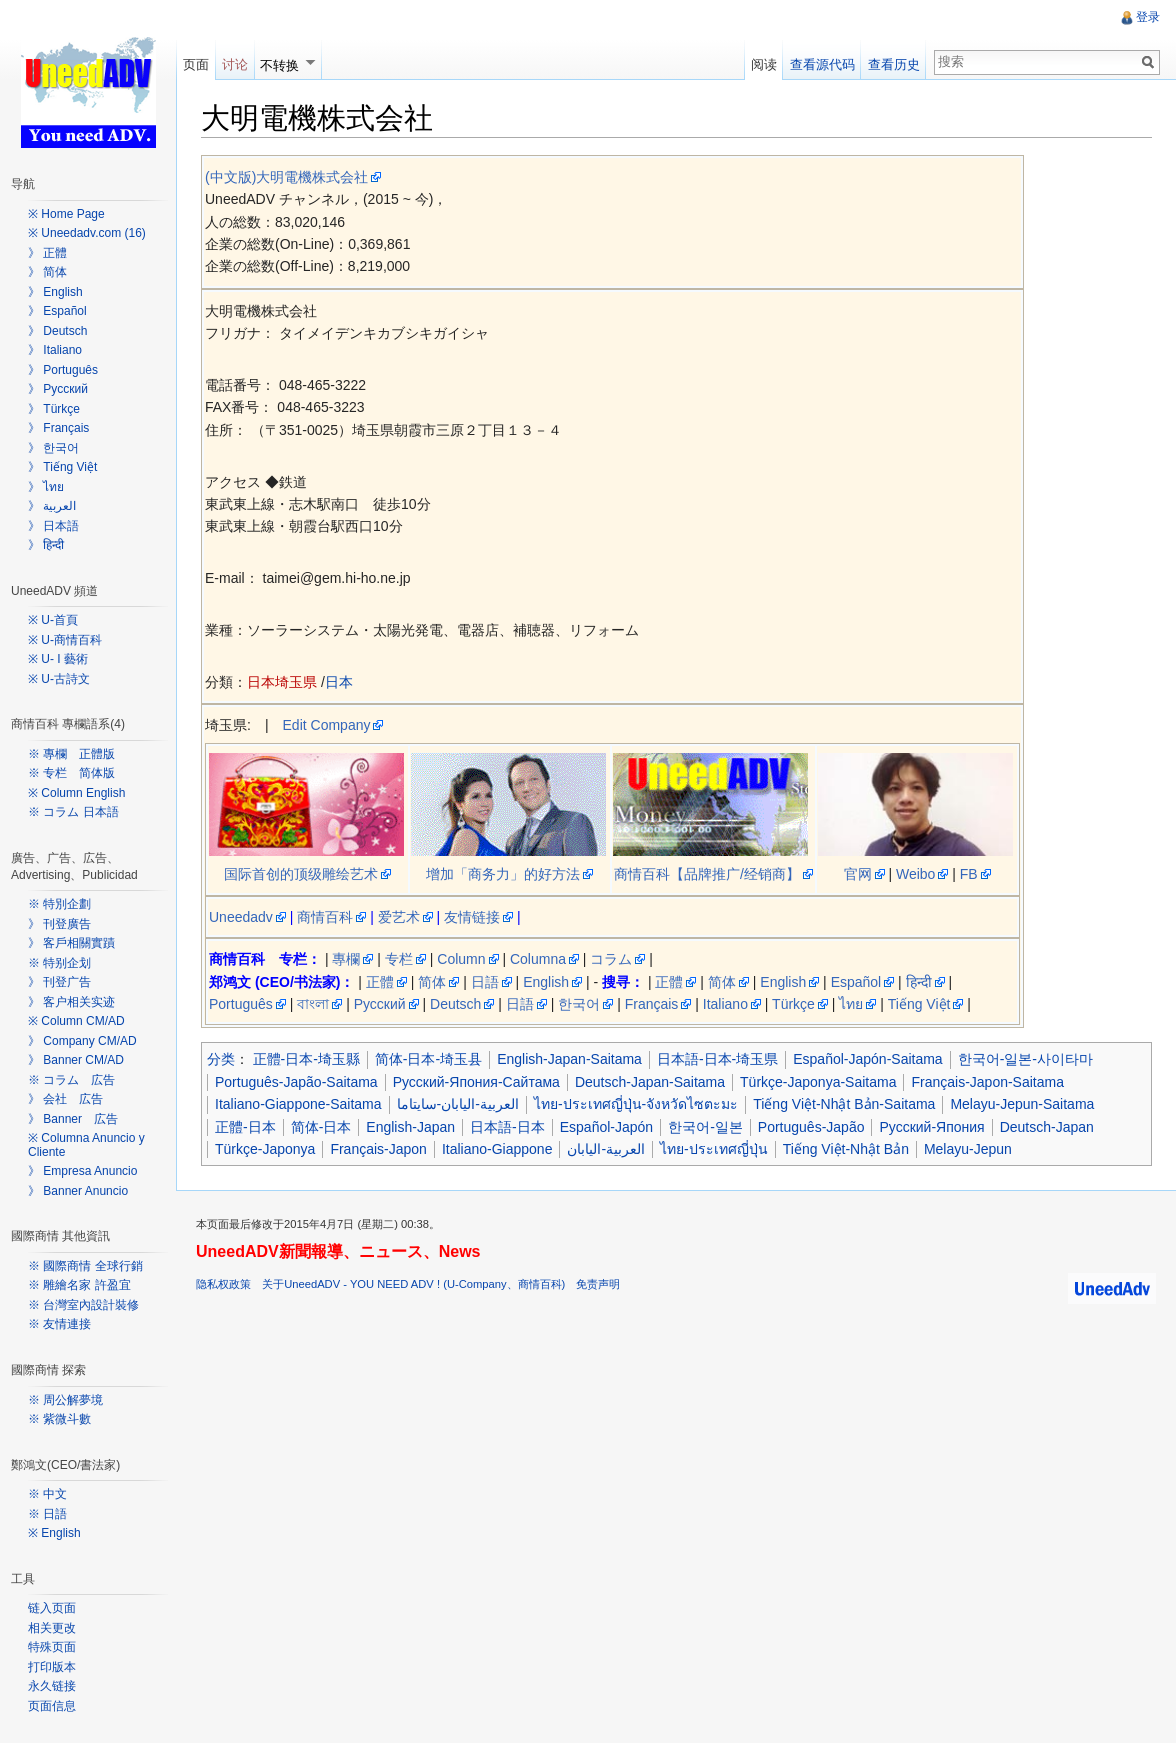 The width and height of the screenshot is (1176, 1743). Describe the element at coordinates (71, 1080) in the screenshot. I see `※ コラム 広告` at that location.